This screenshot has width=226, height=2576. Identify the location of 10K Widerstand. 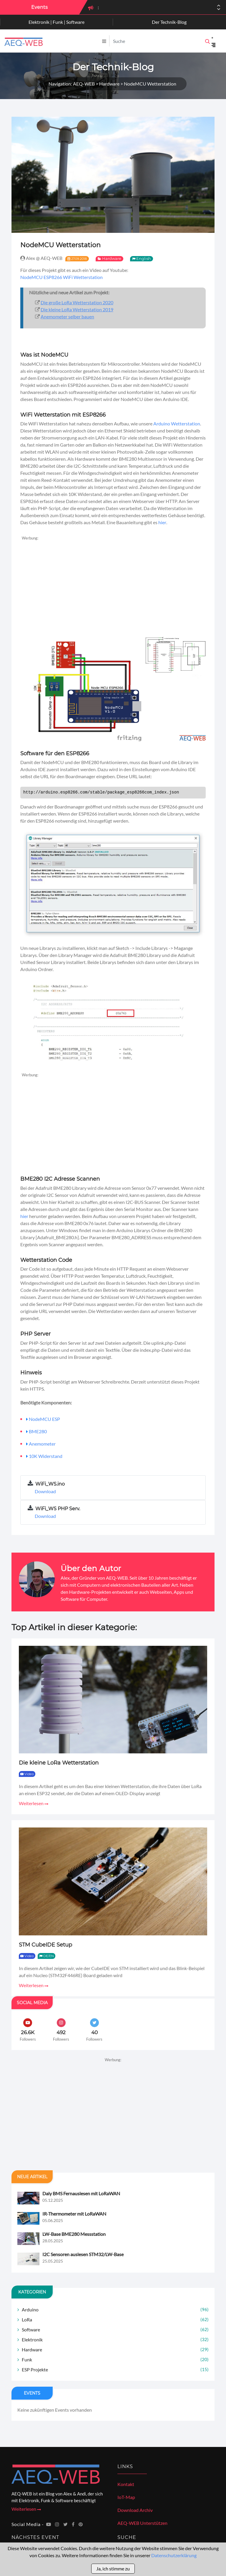
(45, 1456).